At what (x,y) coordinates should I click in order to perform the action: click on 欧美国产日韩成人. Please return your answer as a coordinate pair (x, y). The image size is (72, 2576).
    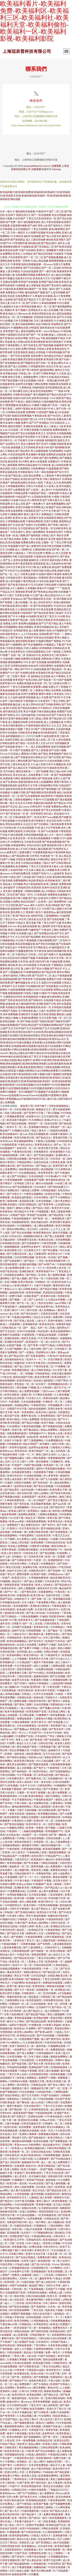
    Looking at the image, I should click on (60, 2384).